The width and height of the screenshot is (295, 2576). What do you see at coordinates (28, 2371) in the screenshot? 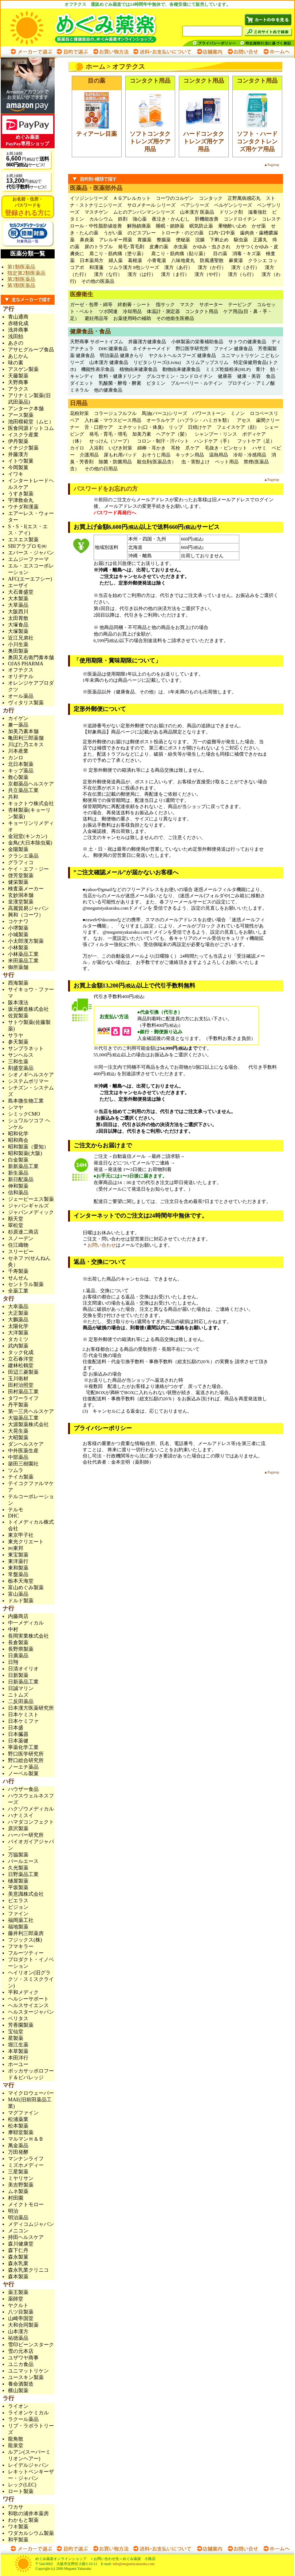
I see `ユニマットリケン` at bounding box center [28, 2371].